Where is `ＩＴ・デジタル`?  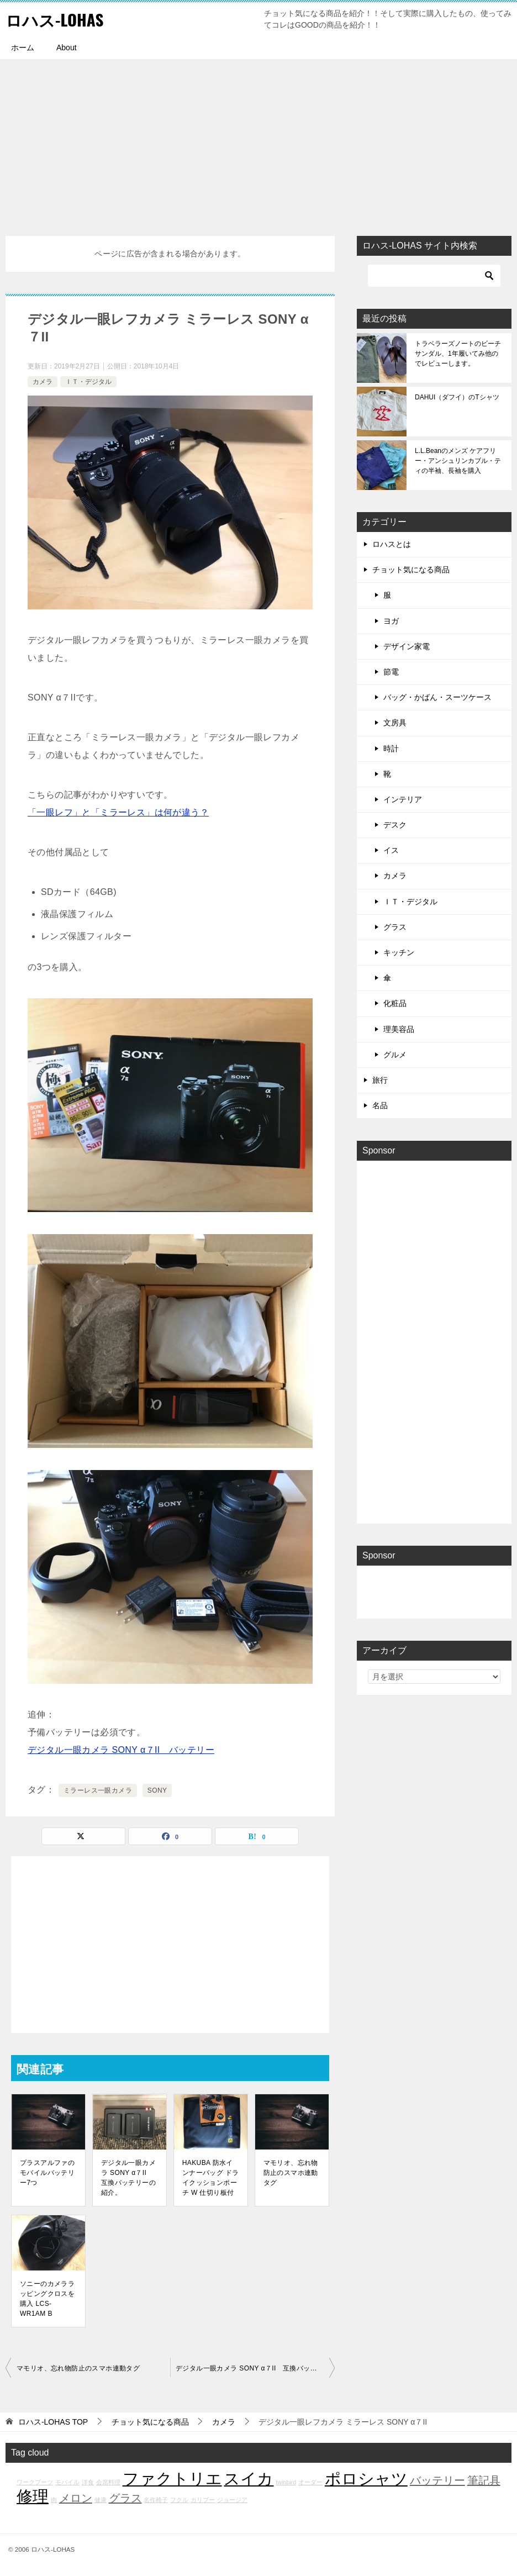 ＩＴ・デジタル is located at coordinates (88, 382).